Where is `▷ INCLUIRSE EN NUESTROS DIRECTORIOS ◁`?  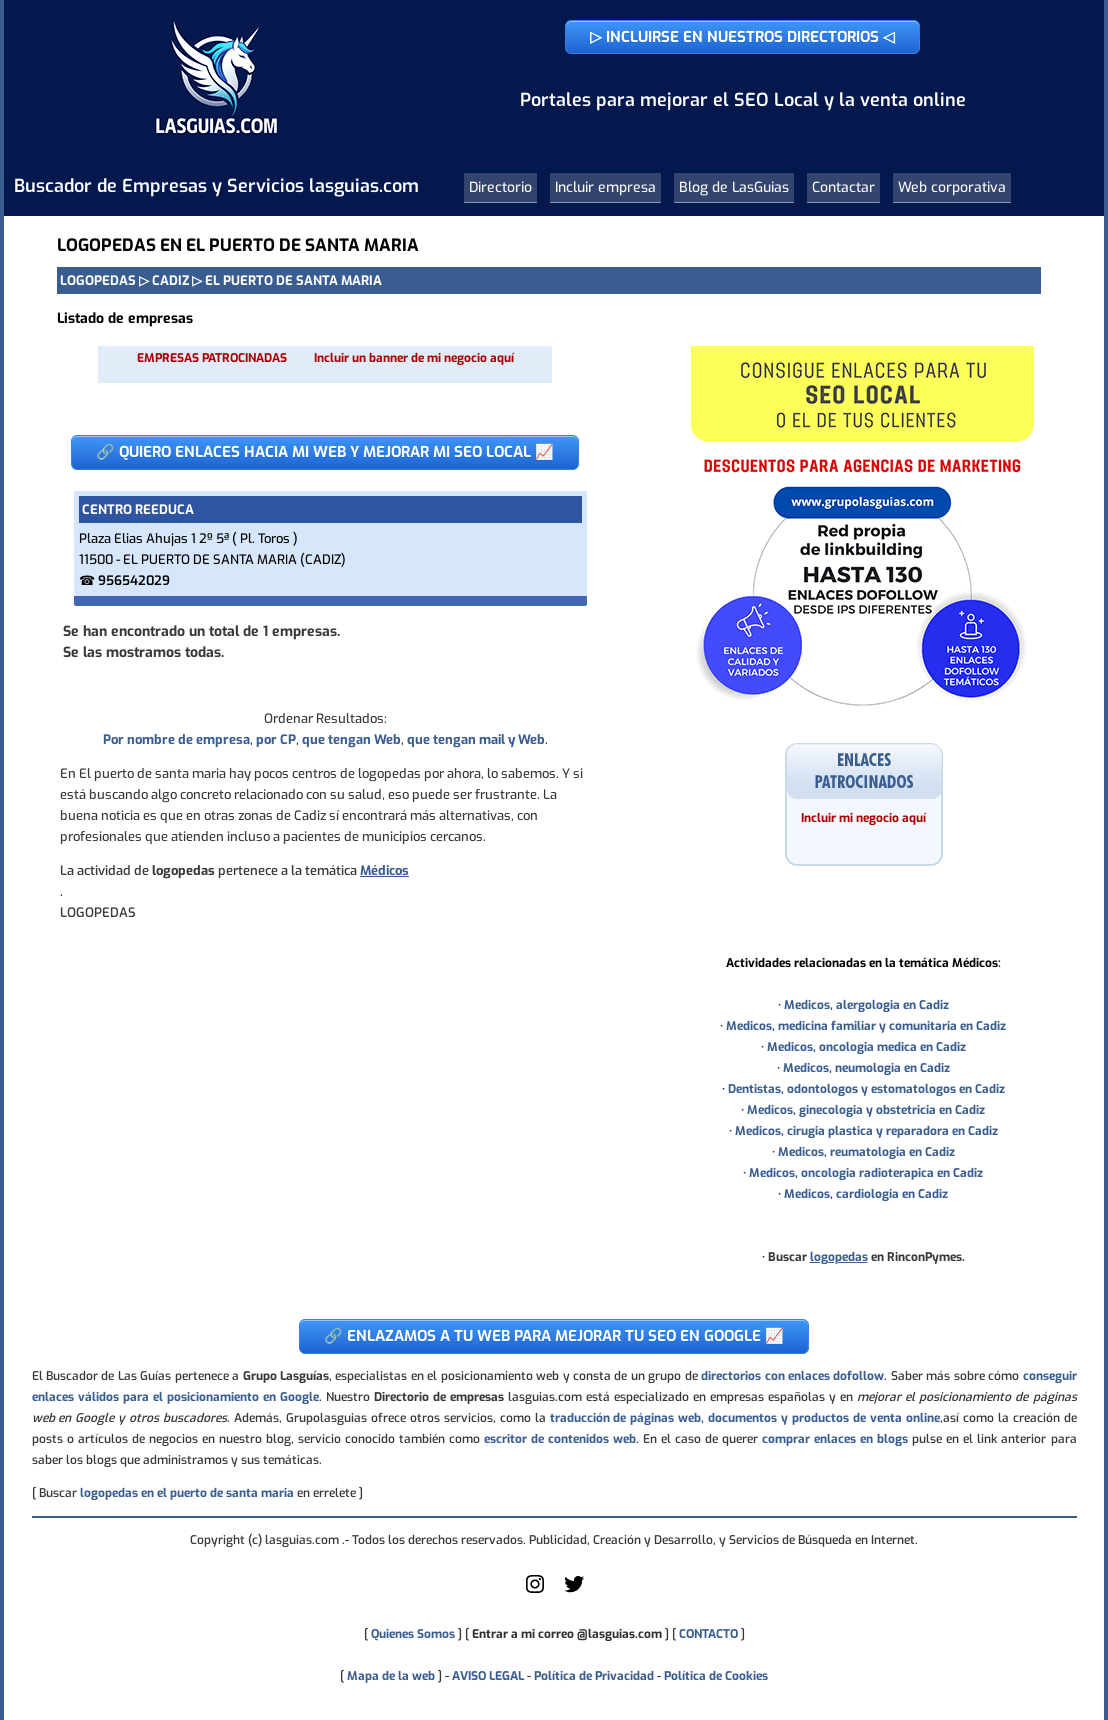 ▷ INCLUIRSE EN NUESTROS DIRECTORIOS ◁ is located at coordinates (742, 37).